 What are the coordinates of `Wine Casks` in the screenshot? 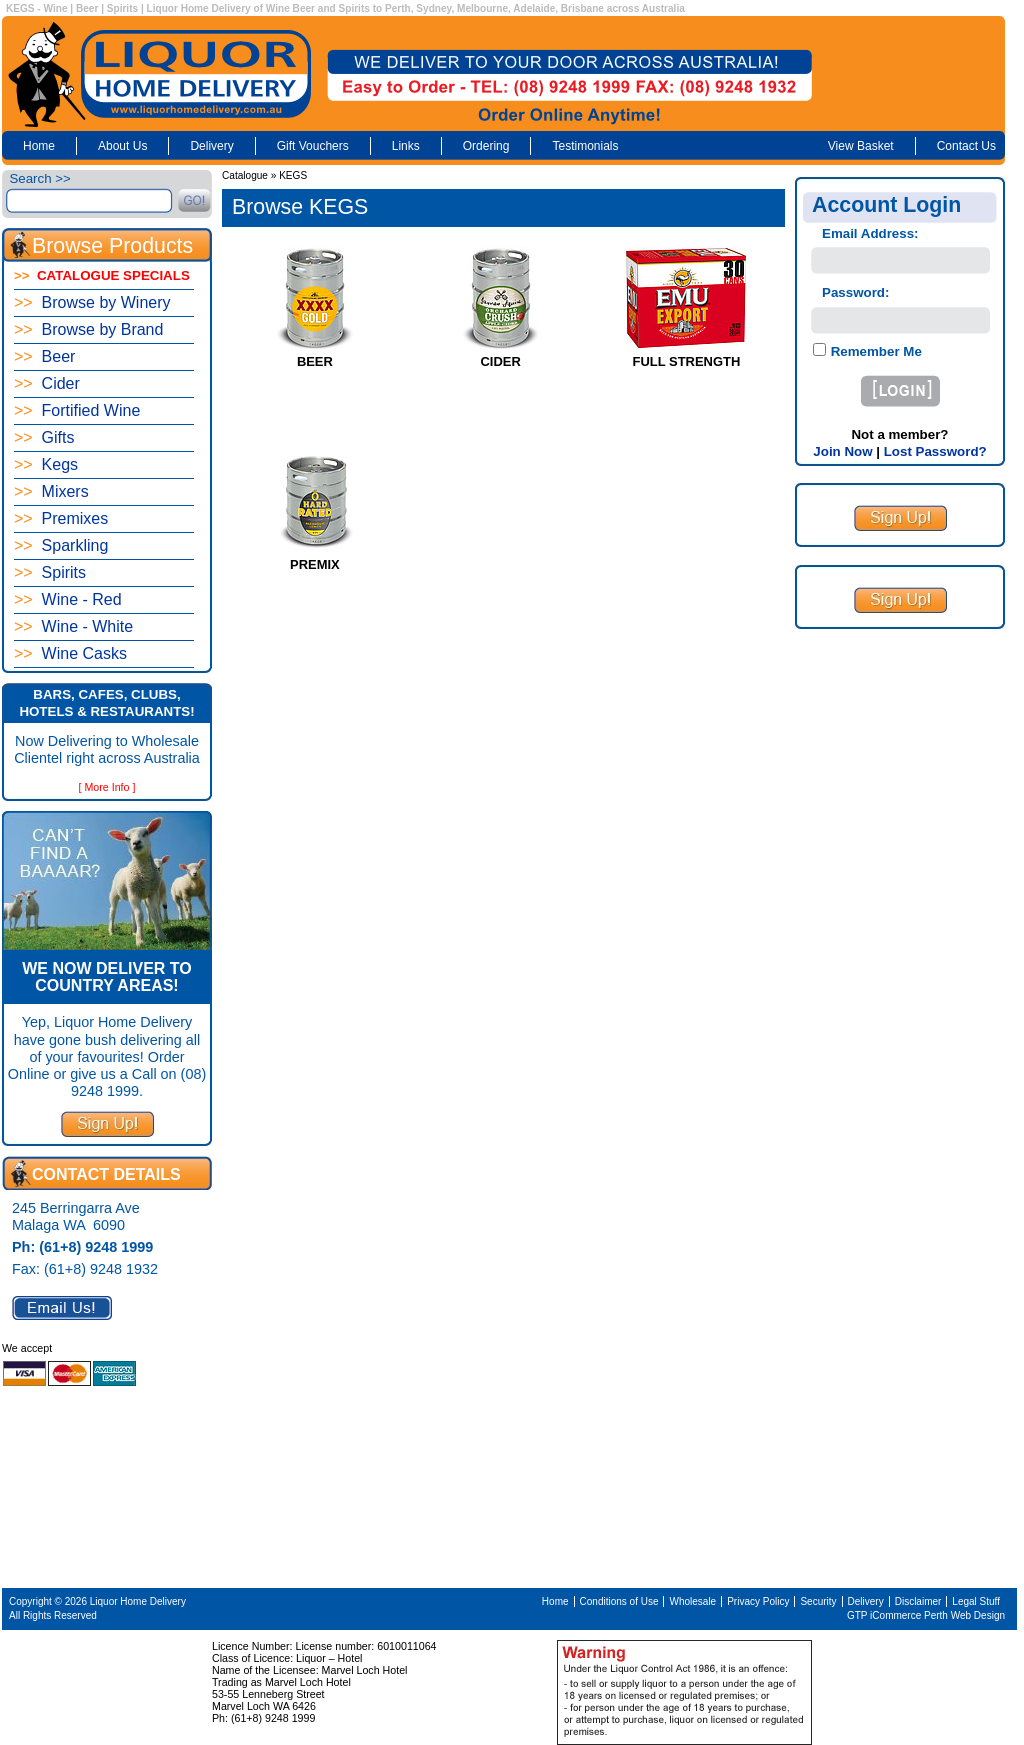 It's located at (70, 653).